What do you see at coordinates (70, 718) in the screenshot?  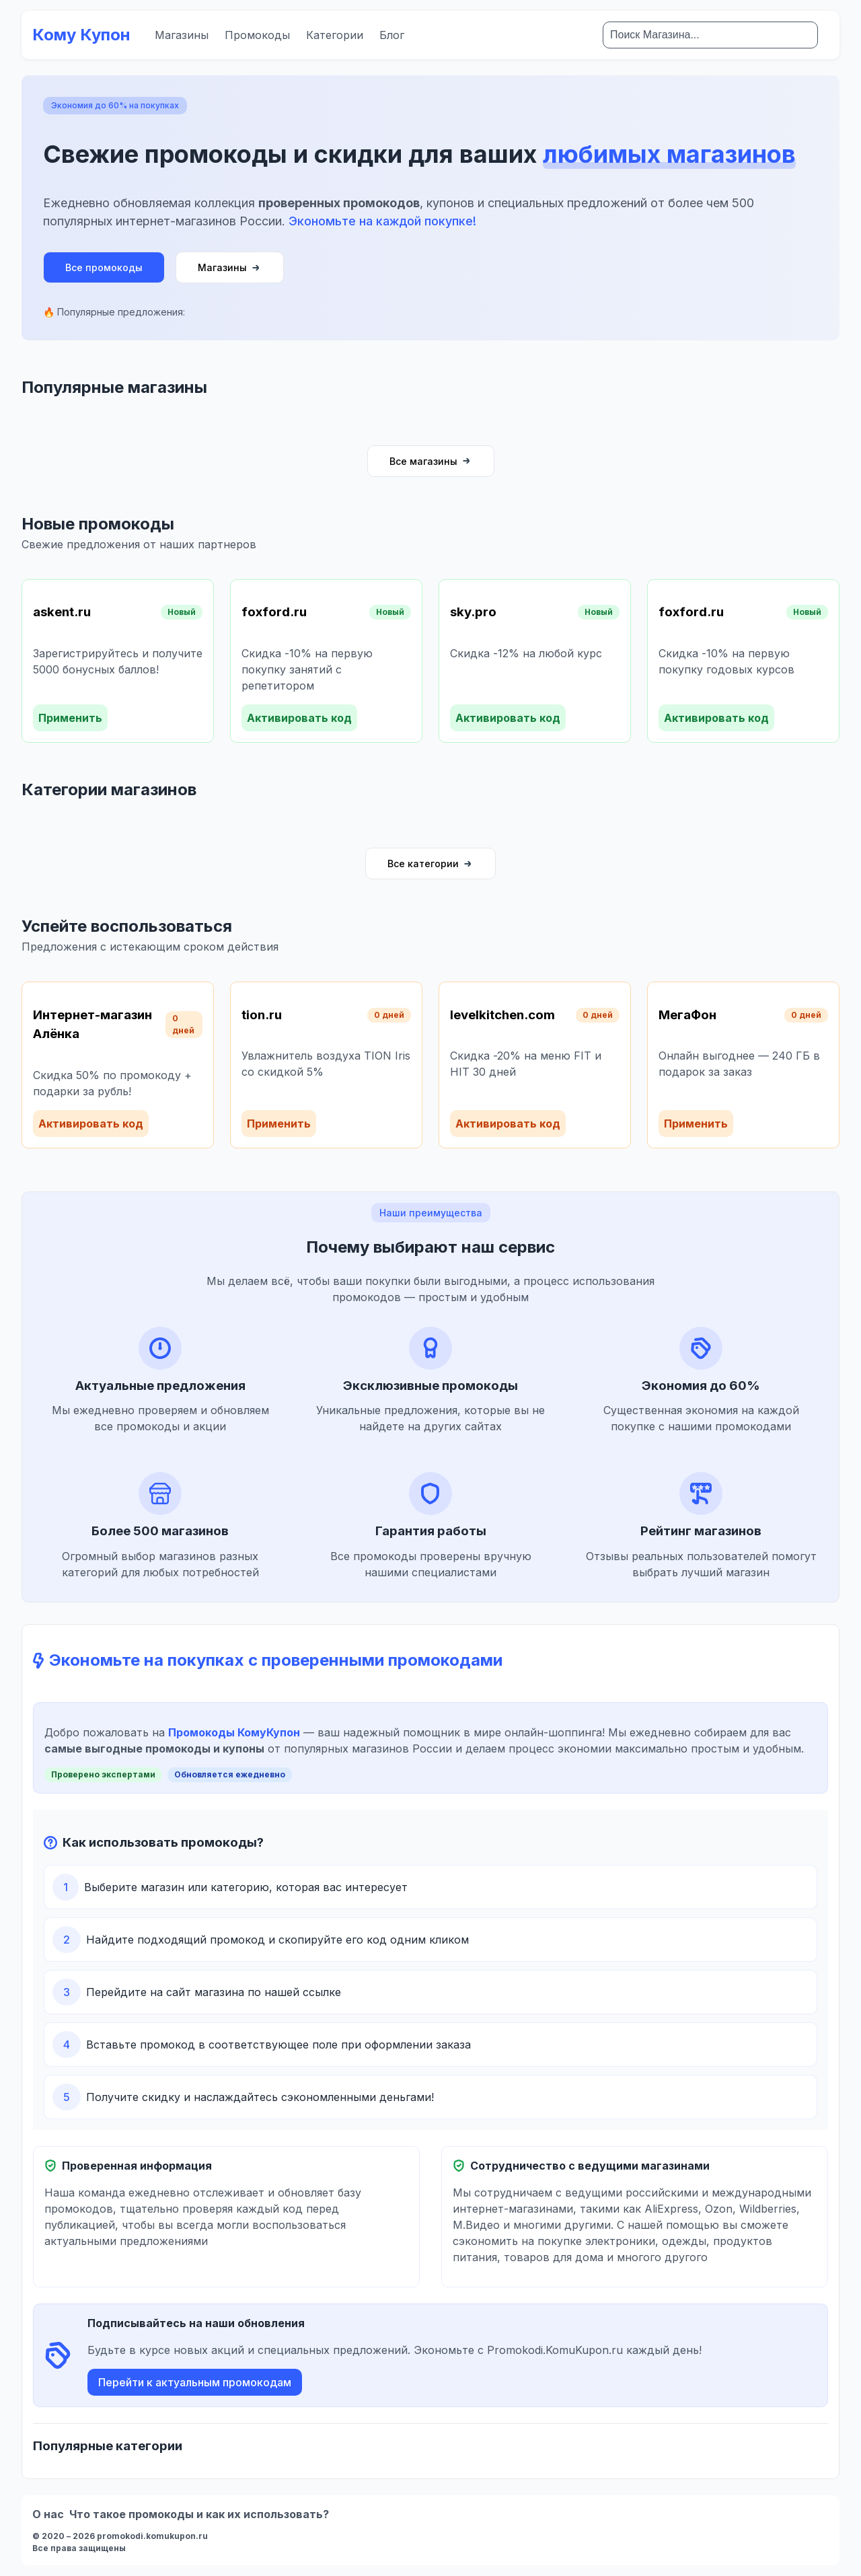 I see `Применить` at bounding box center [70, 718].